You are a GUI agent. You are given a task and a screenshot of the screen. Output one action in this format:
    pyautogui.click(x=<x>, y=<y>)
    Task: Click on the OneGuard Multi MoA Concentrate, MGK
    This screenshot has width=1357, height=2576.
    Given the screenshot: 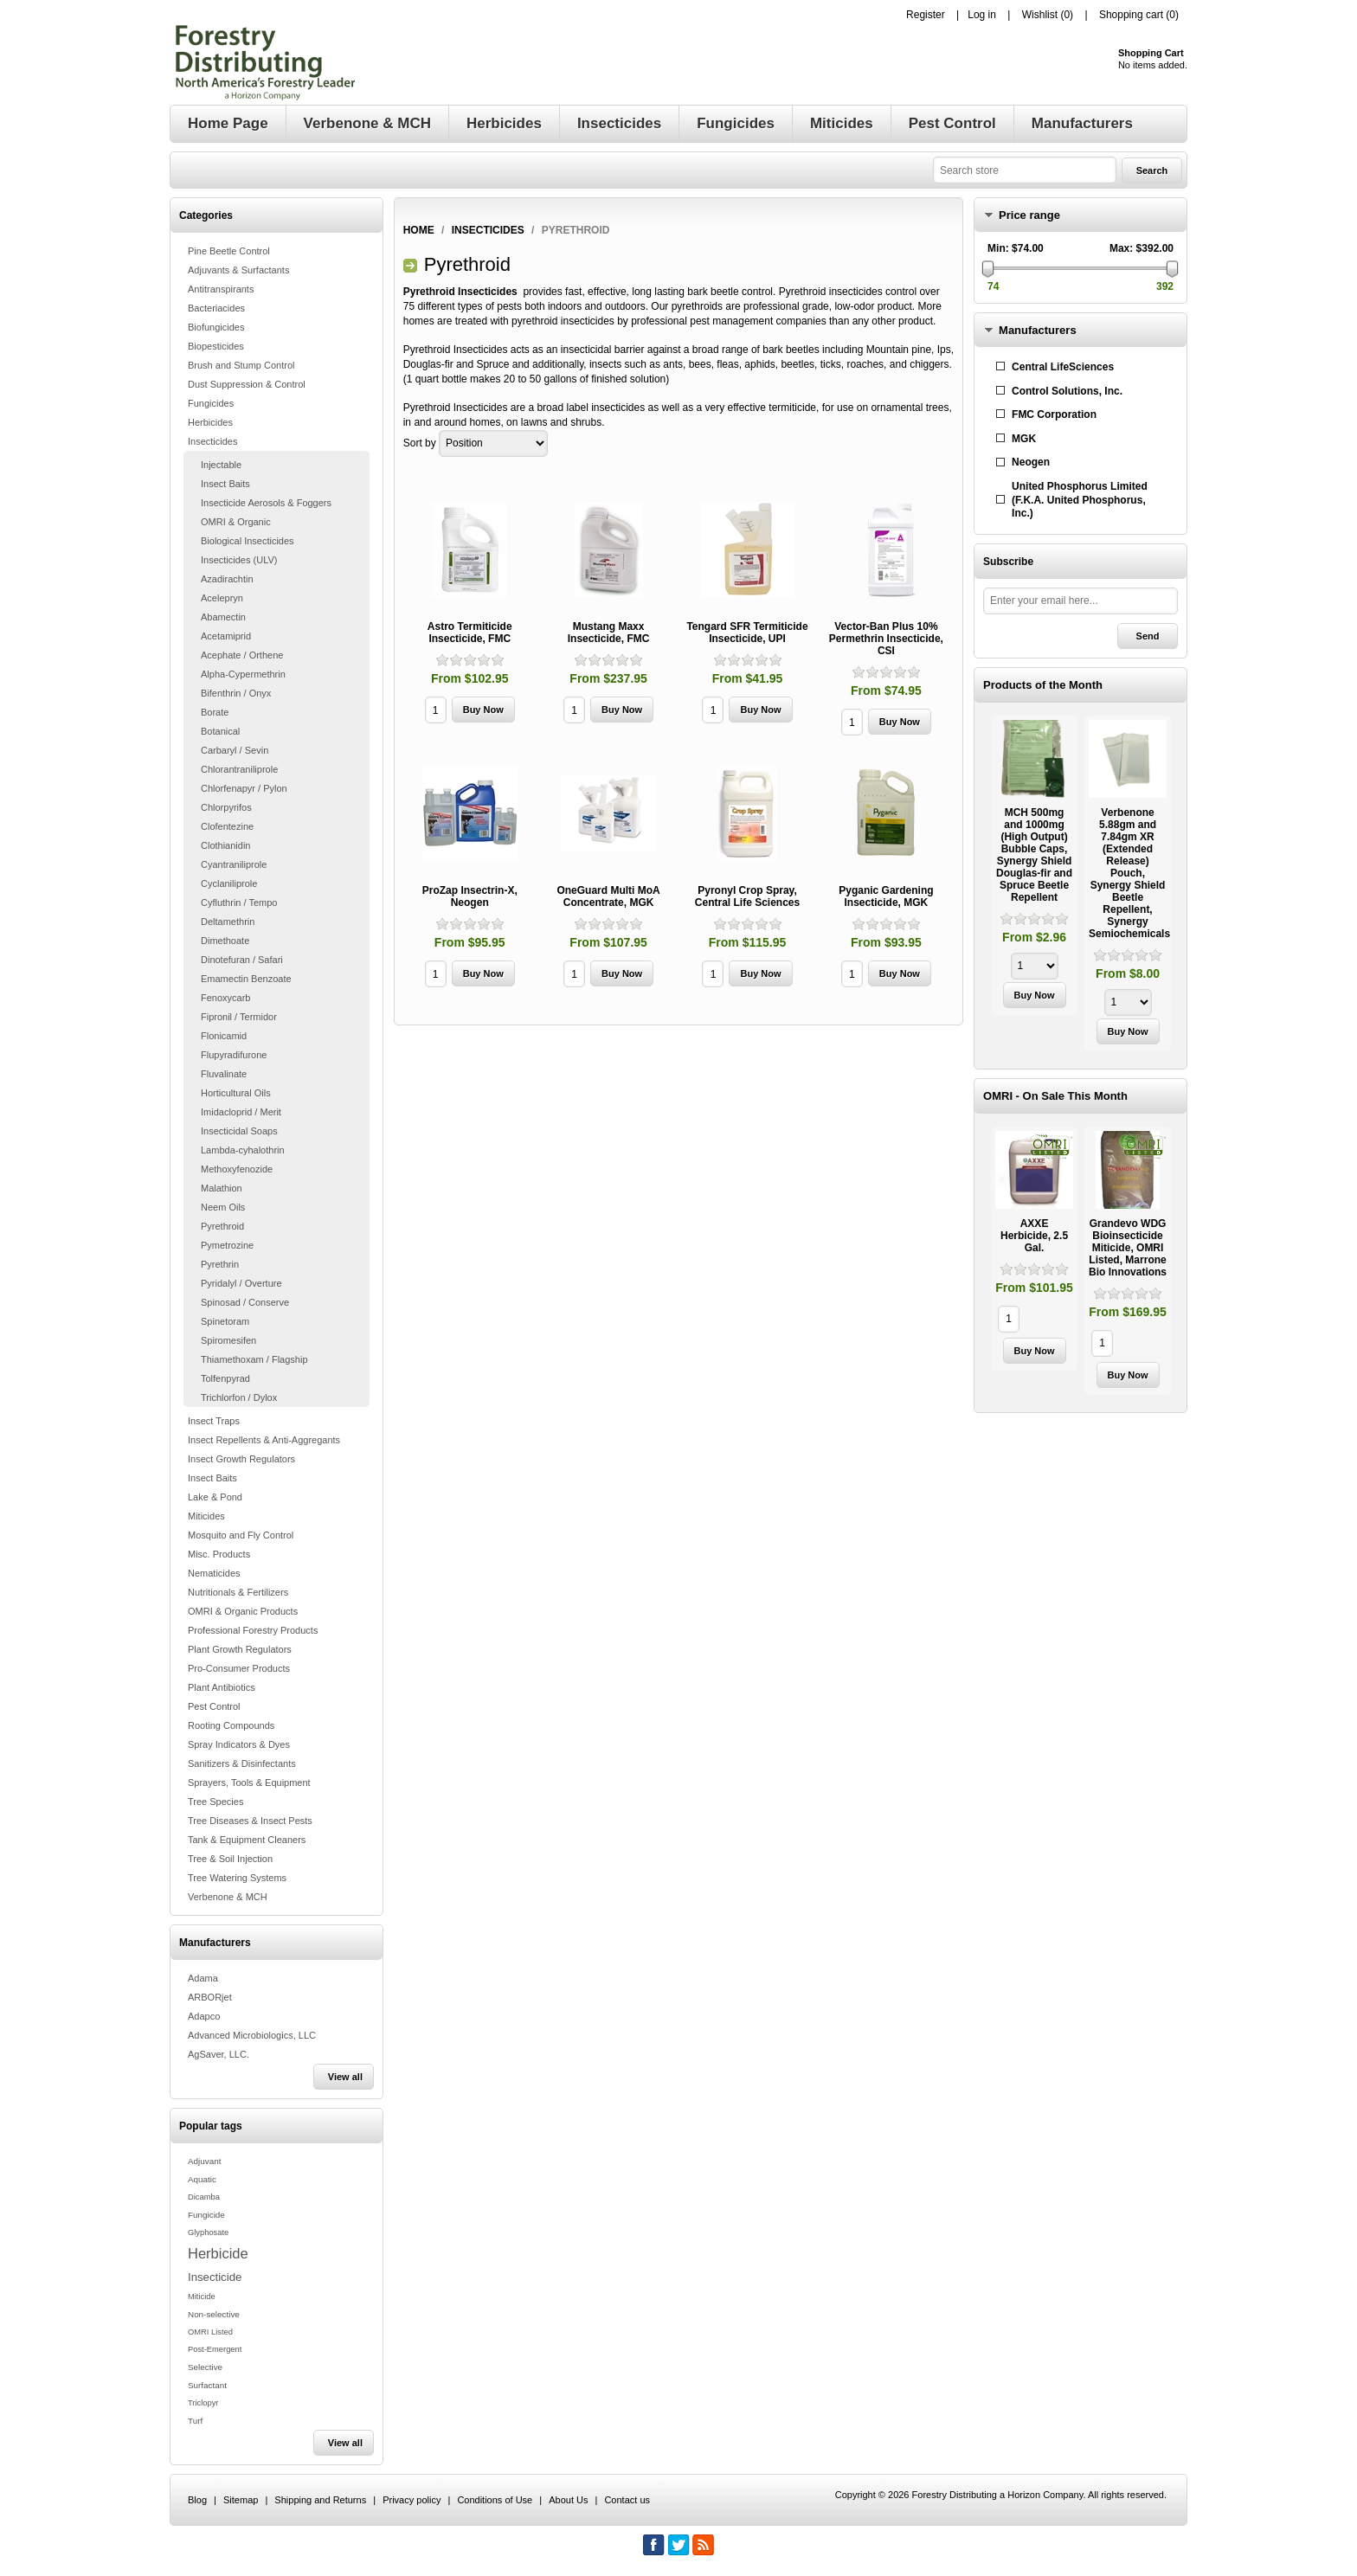 What is the action you would take?
    pyautogui.click(x=607, y=896)
    